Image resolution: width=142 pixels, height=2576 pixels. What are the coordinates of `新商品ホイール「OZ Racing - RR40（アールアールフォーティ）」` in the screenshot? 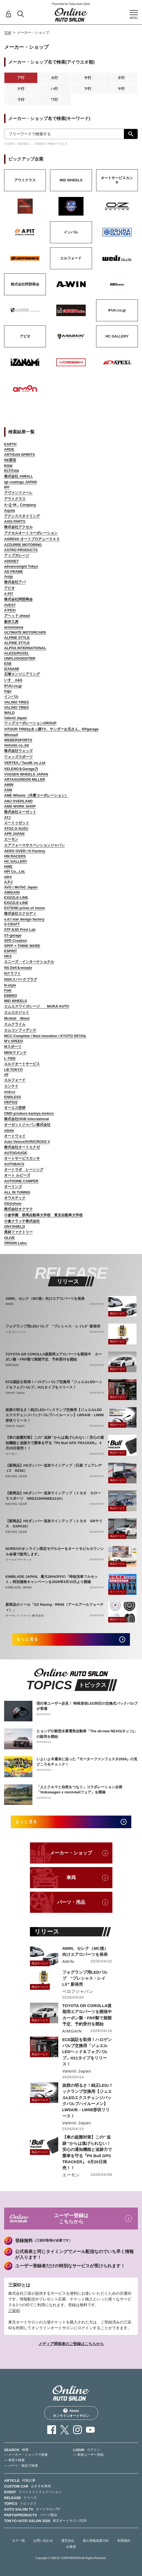 It's located at (54, 1607).